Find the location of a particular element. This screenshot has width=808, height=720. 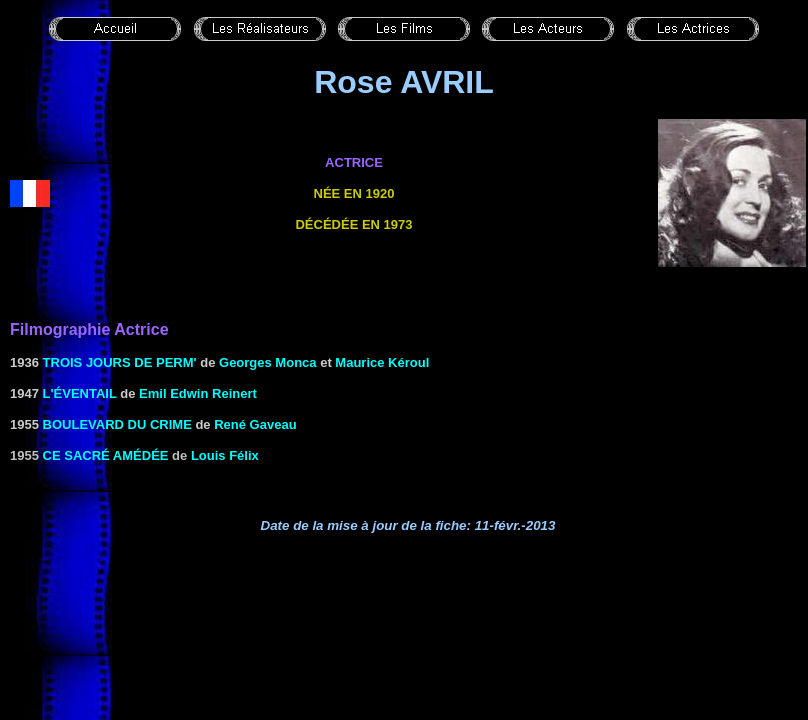

Boulevard du crime is located at coordinates (117, 424).